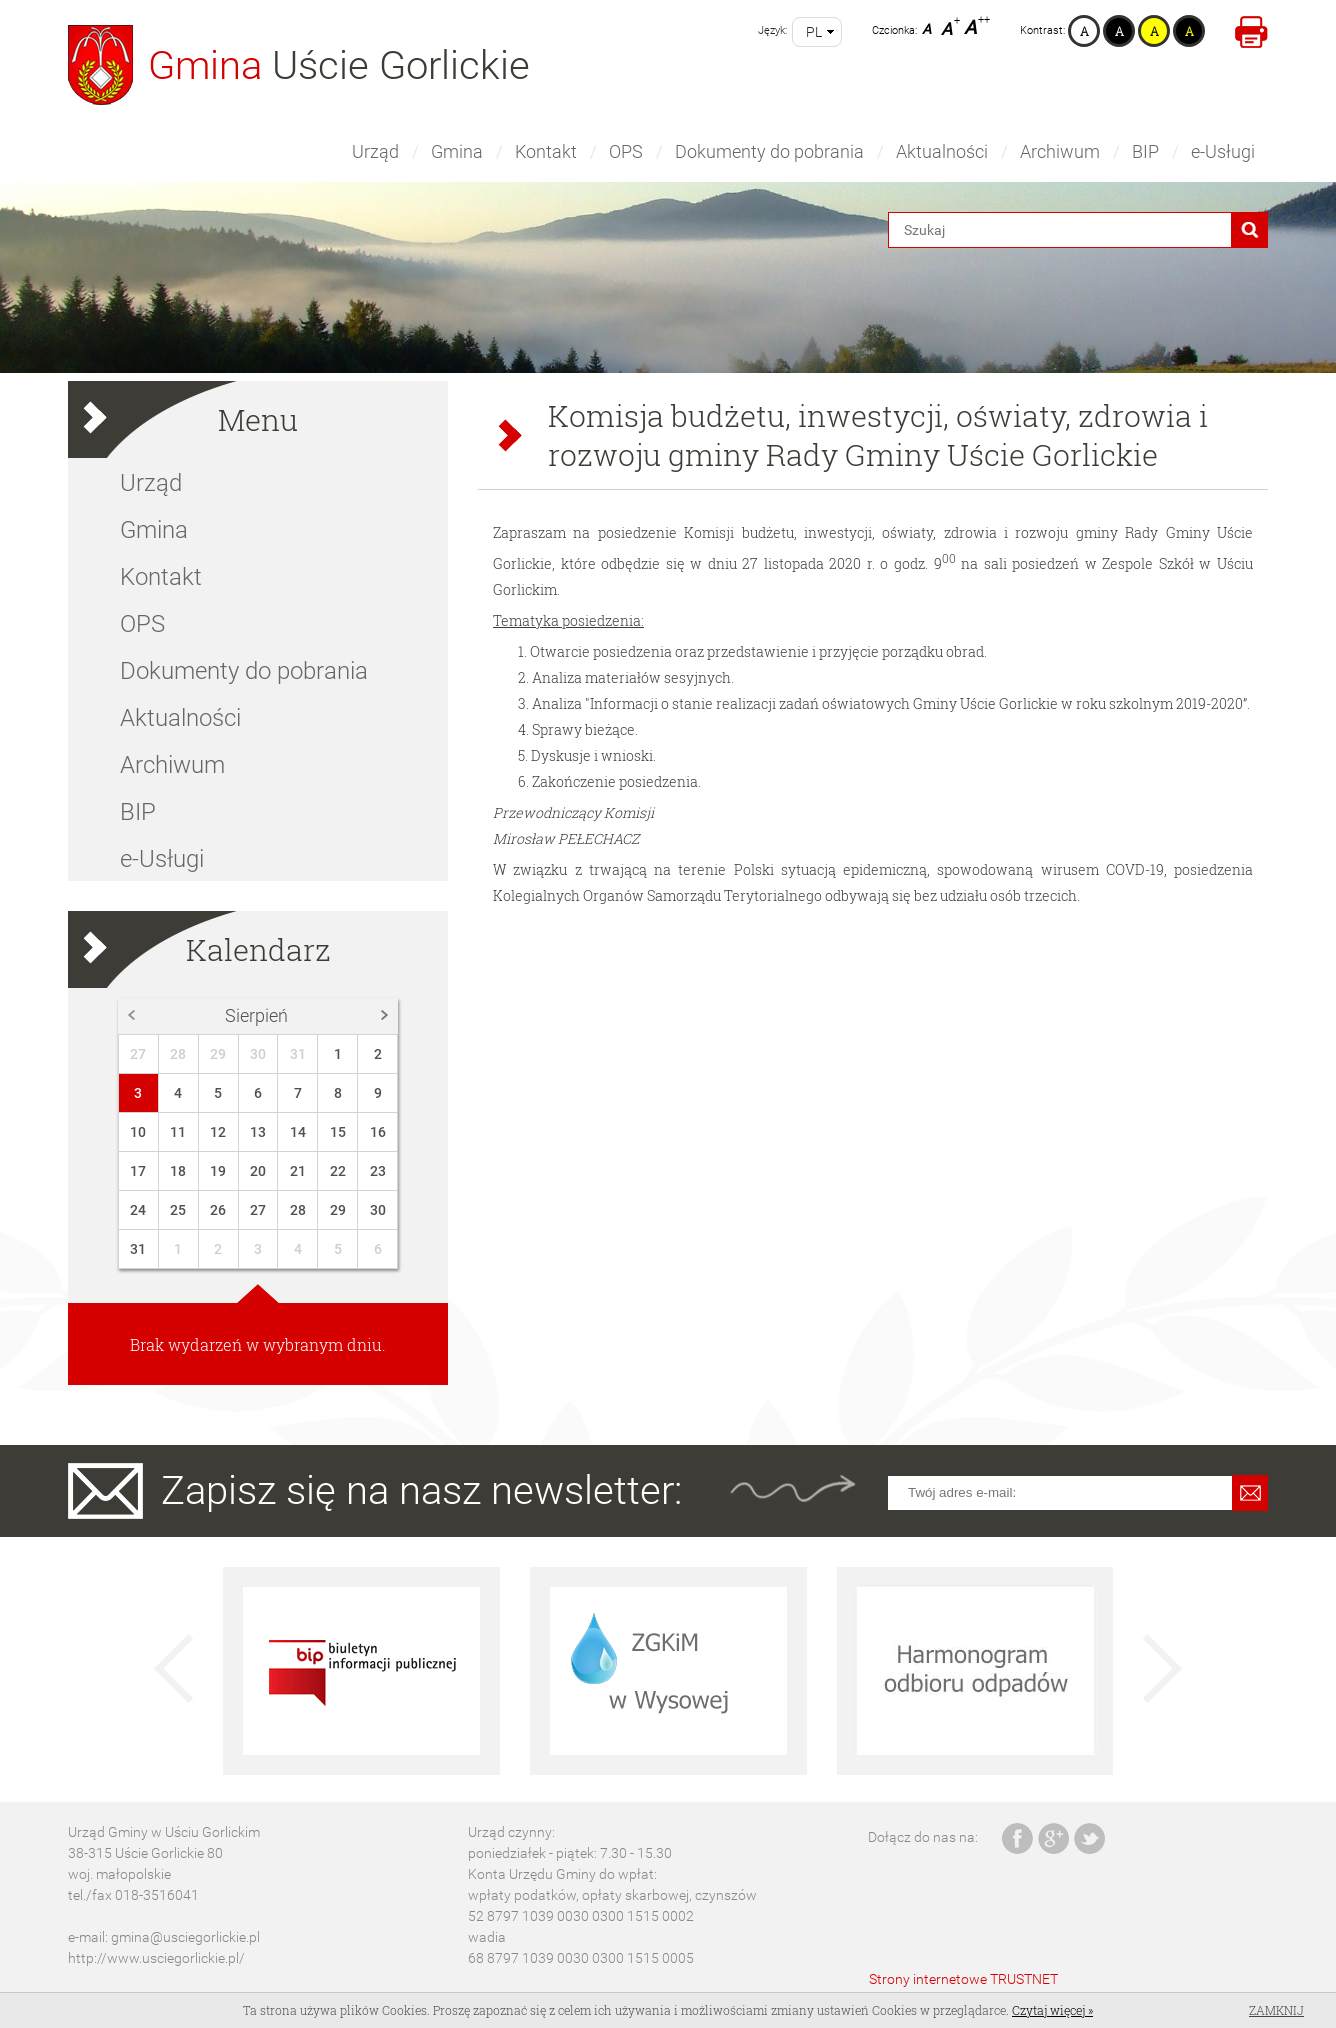 The width and height of the screenshot is (1336, 2028). I want to click on e-Usługi, so click(1223, 151).